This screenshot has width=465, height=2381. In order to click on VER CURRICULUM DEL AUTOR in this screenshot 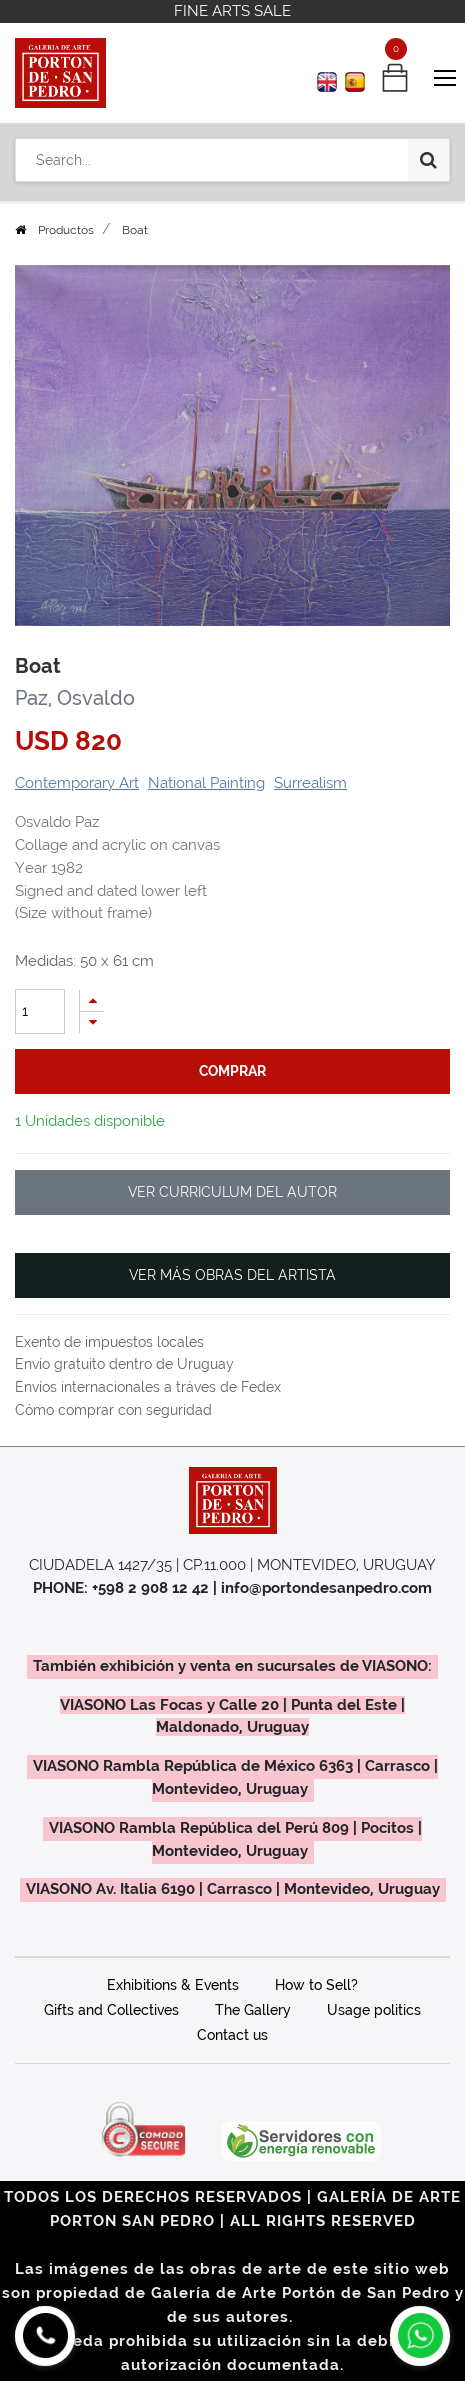, I will do `click(232, 1192)`.